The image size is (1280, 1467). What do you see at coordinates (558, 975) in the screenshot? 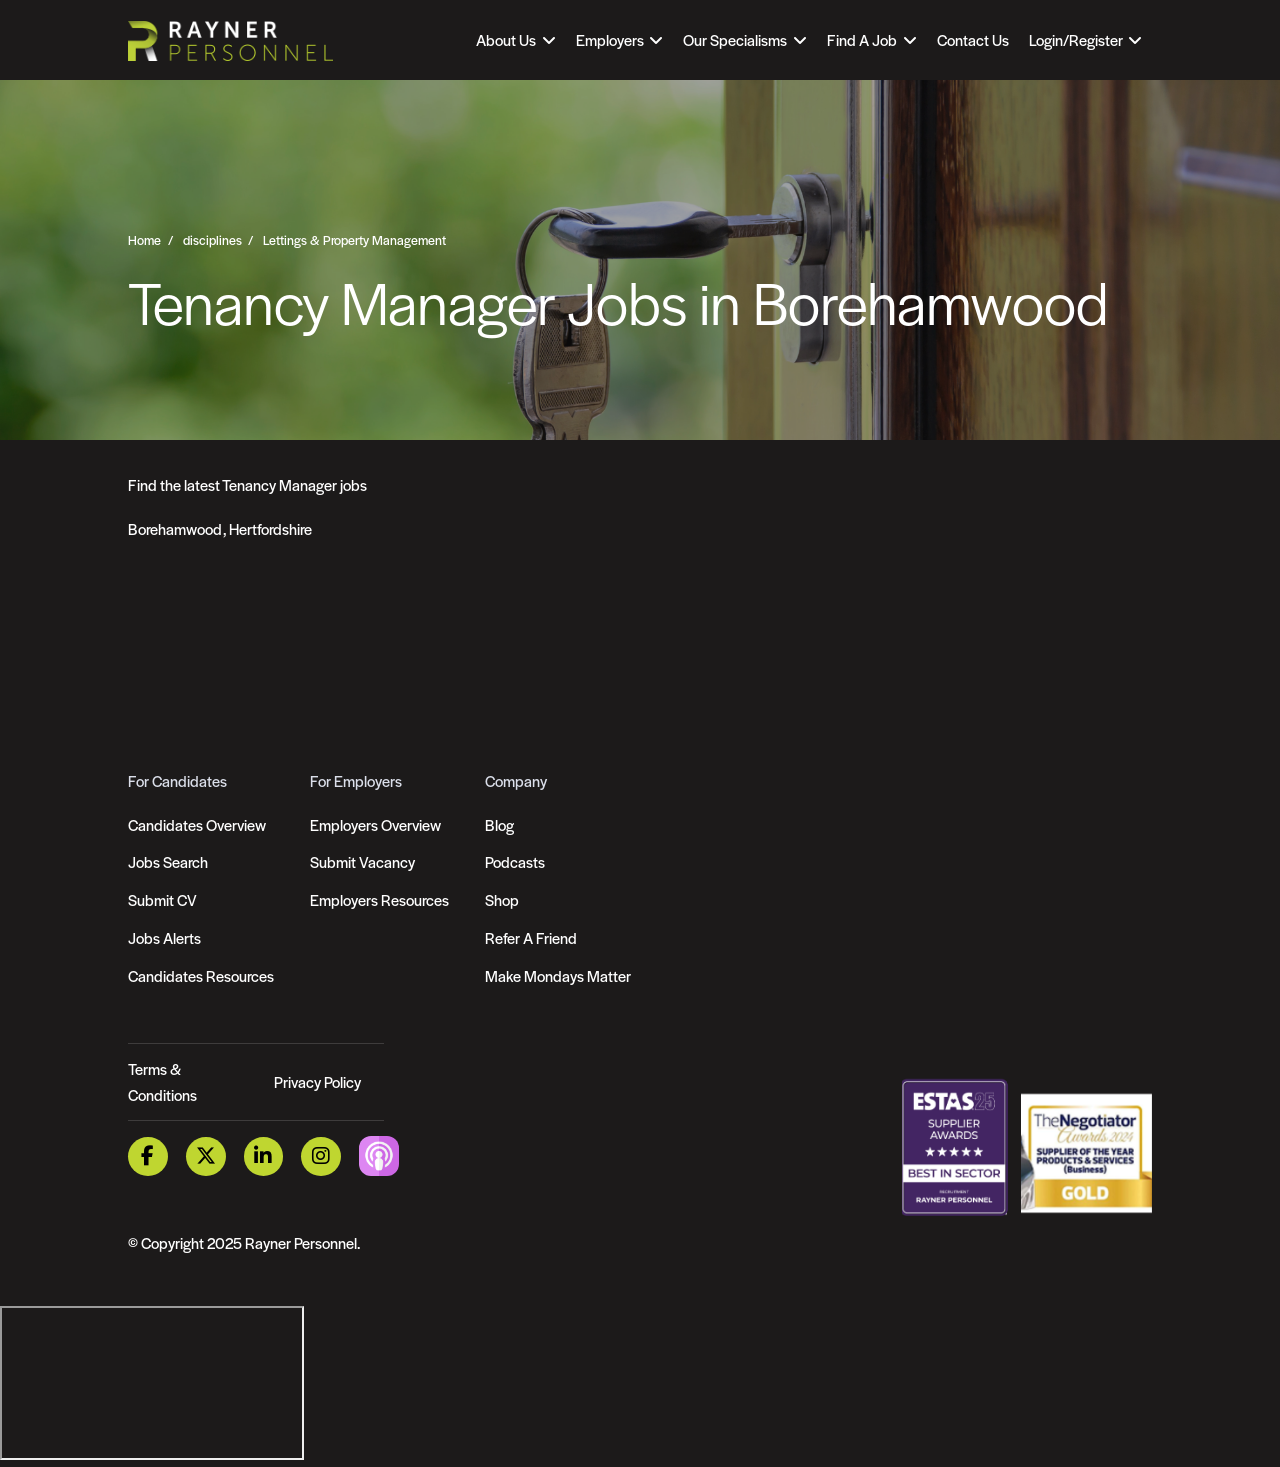
I see `Make Mondays Matter` at bounding box center [558, 975].